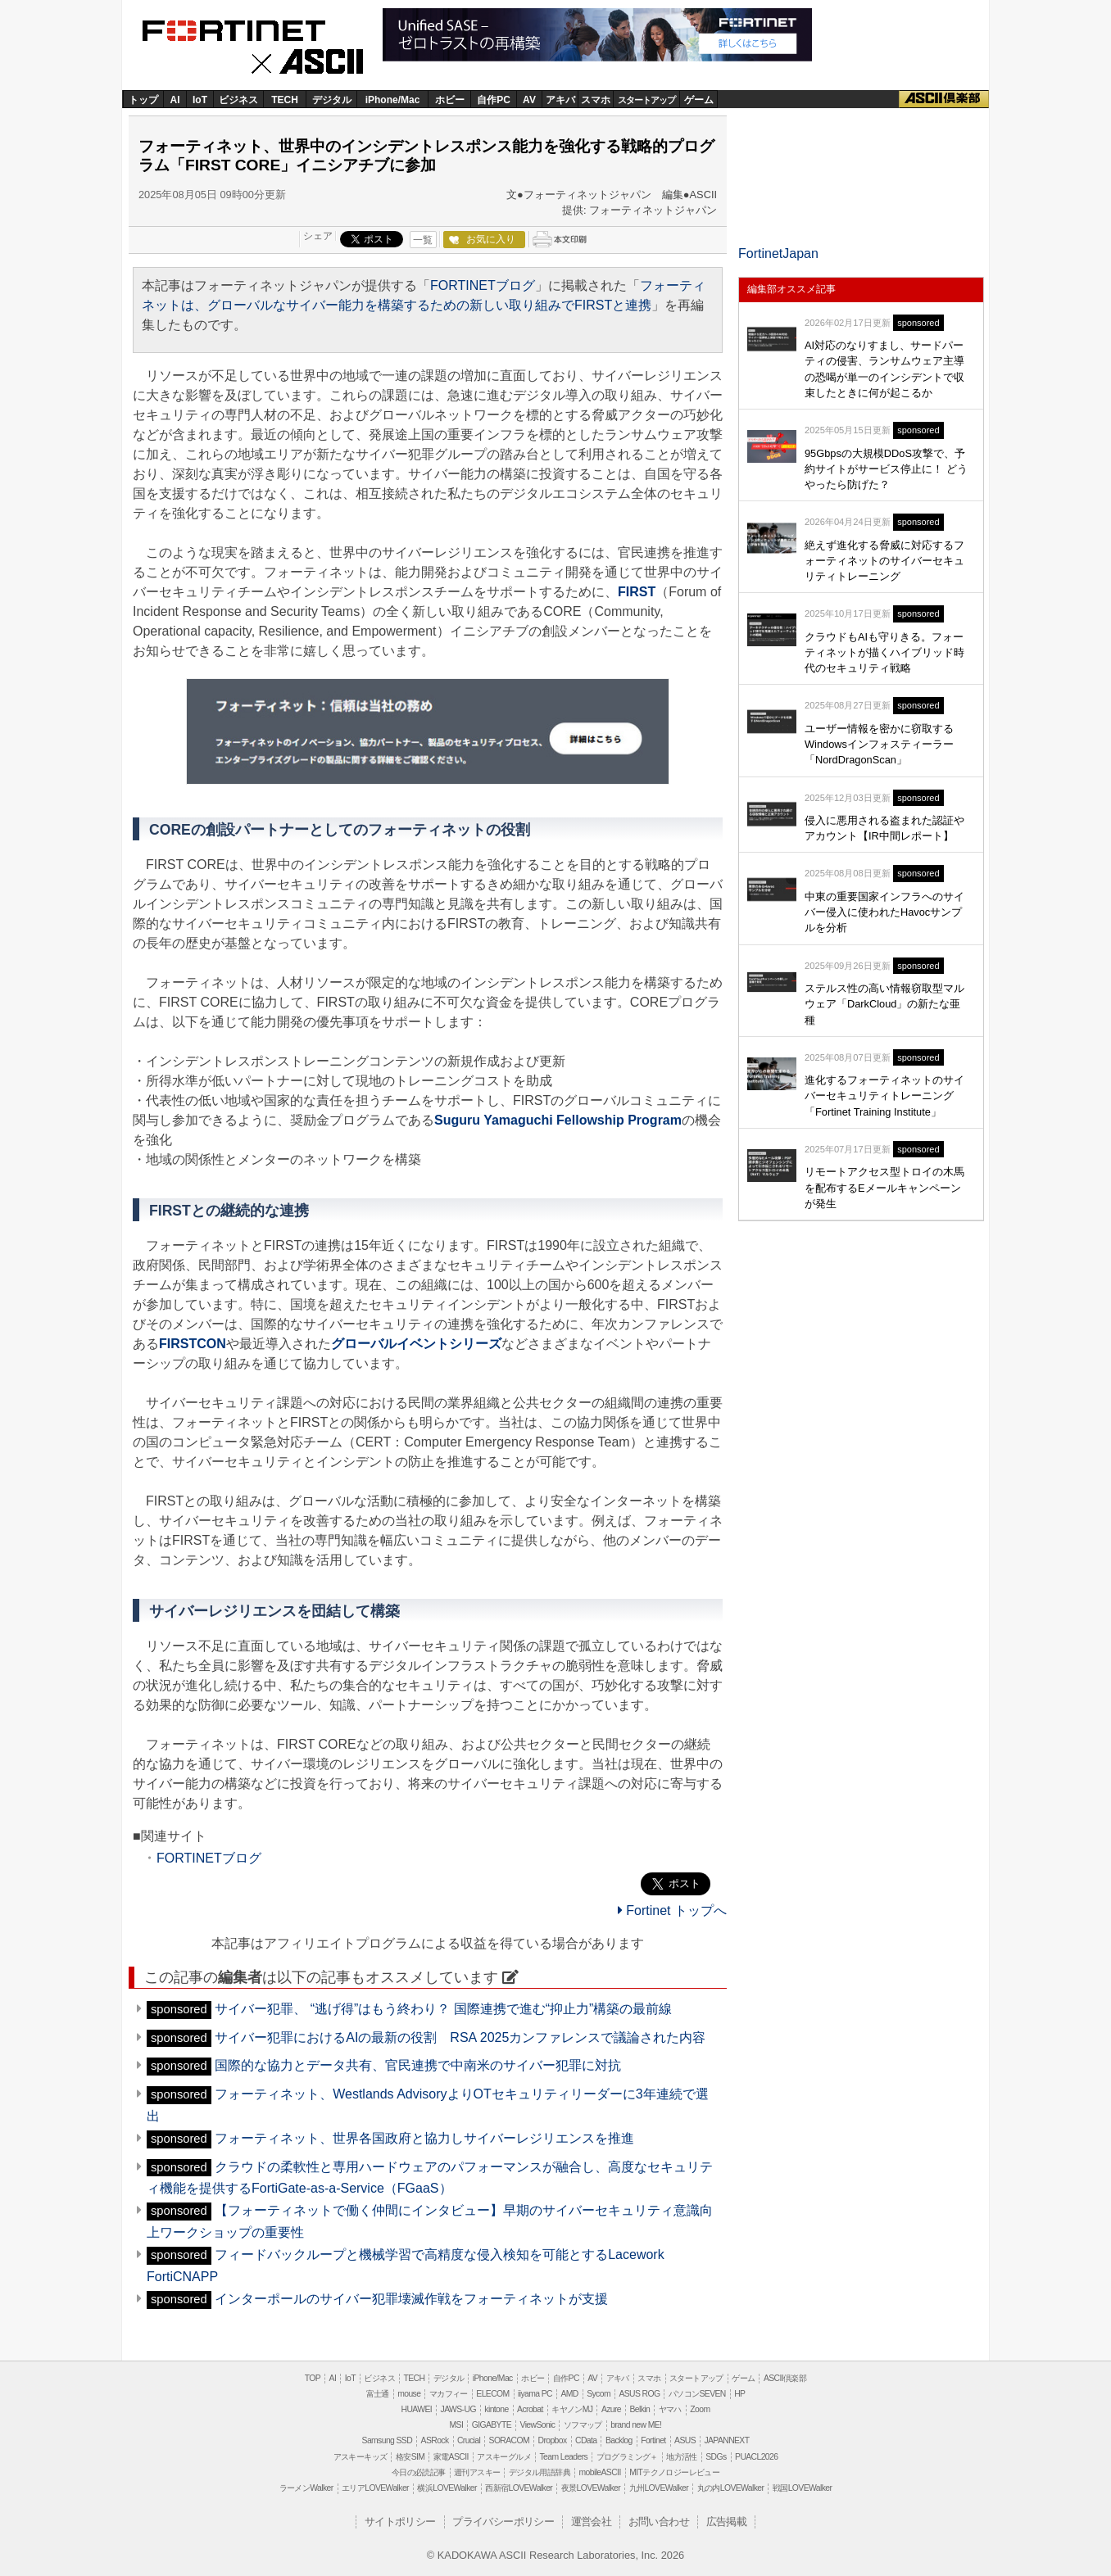  What do you see at coordinates (535, 2393) in the screenshot?
I see `iiyama PC` at bounding box center [535, 2393].